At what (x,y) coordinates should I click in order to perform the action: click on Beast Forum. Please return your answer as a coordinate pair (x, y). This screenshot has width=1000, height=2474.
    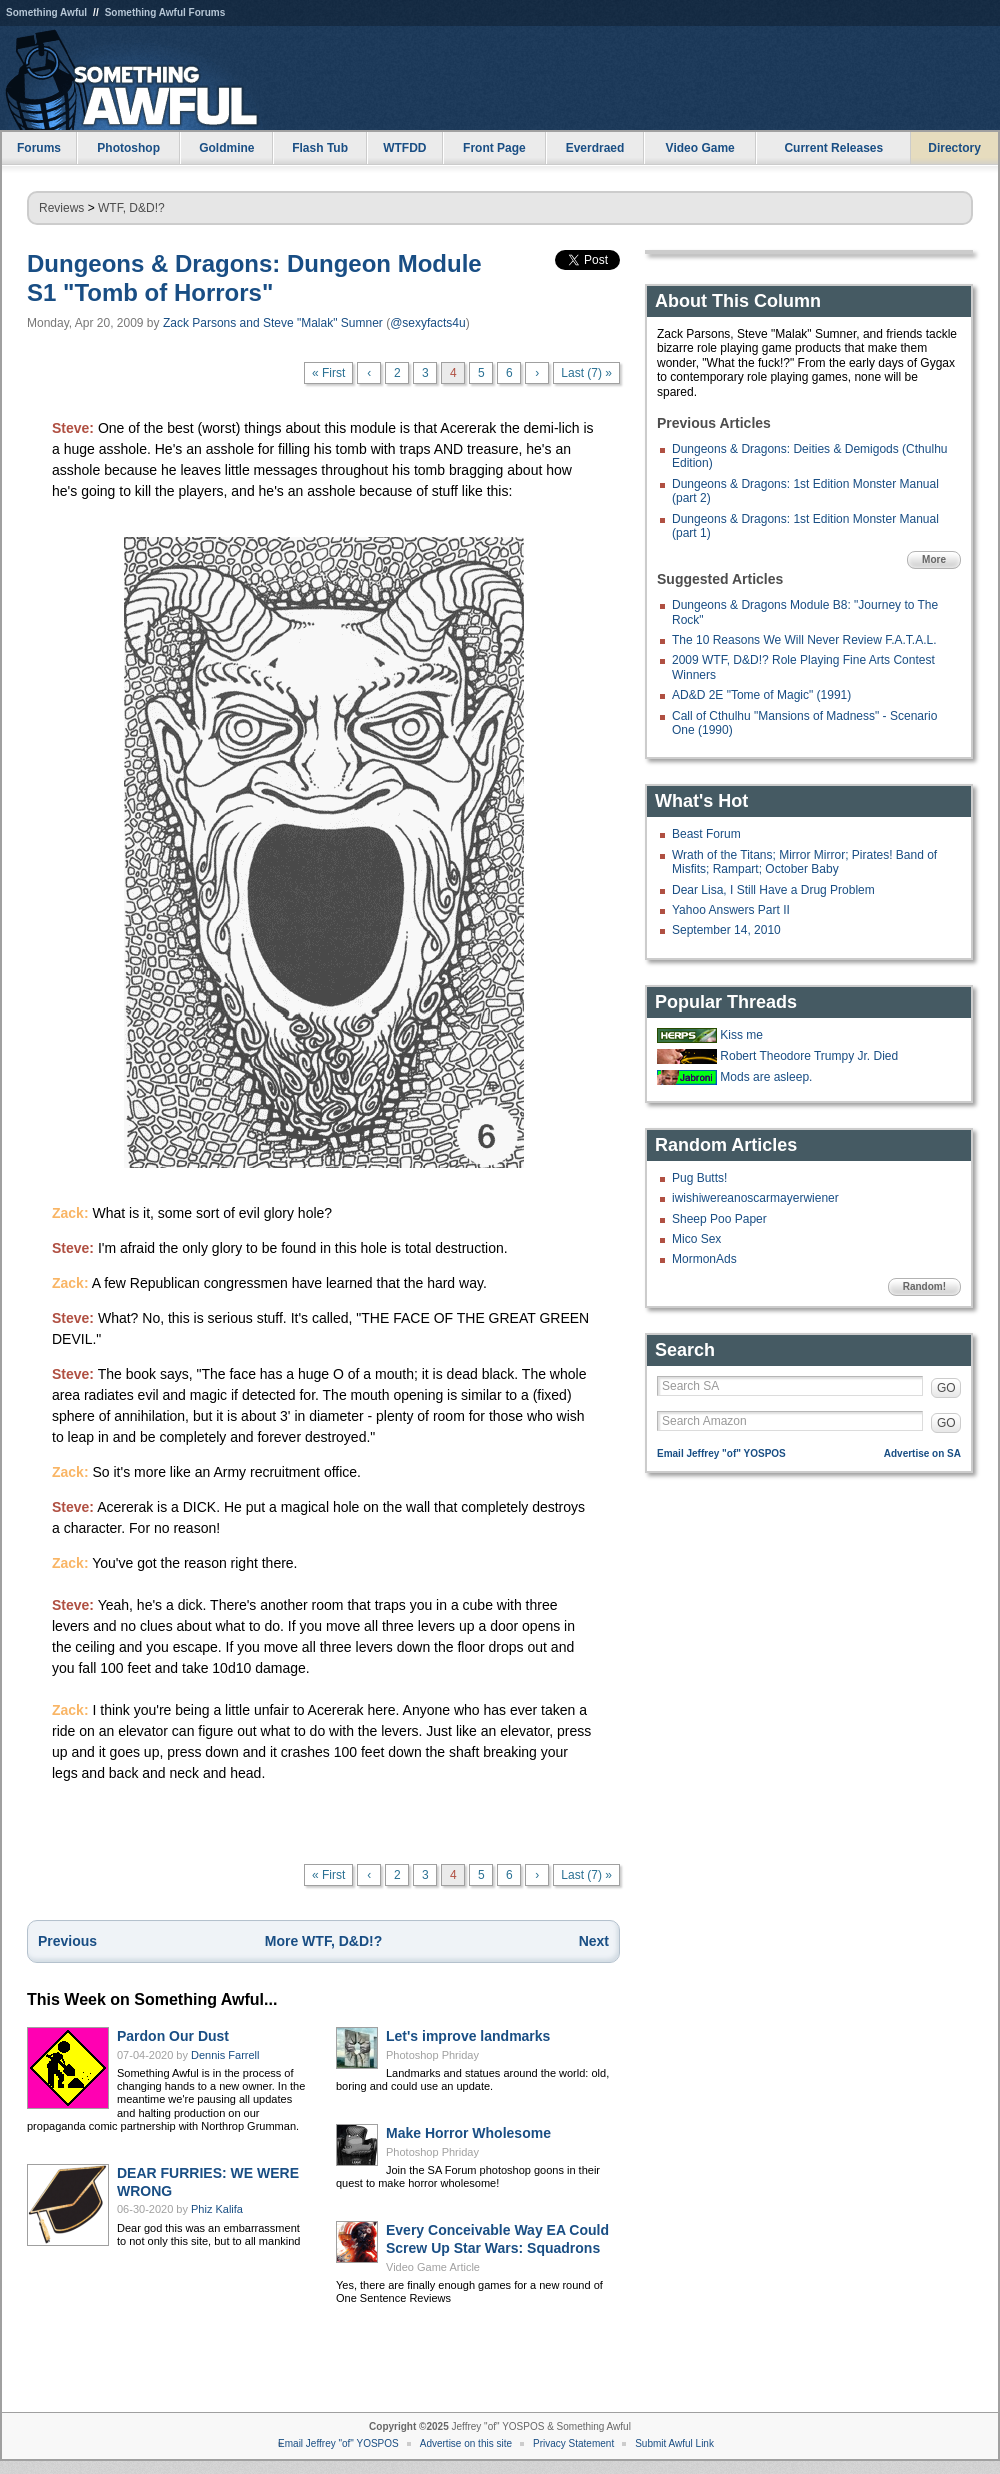
    Looking at the image, I should click on (706, 834).